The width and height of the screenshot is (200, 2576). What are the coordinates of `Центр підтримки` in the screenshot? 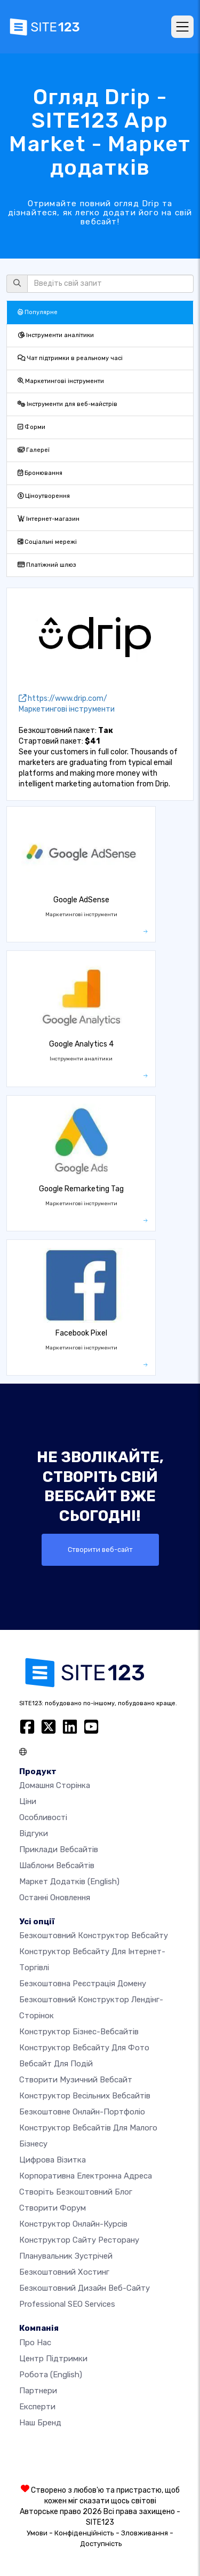 It's located at (53, 2358).